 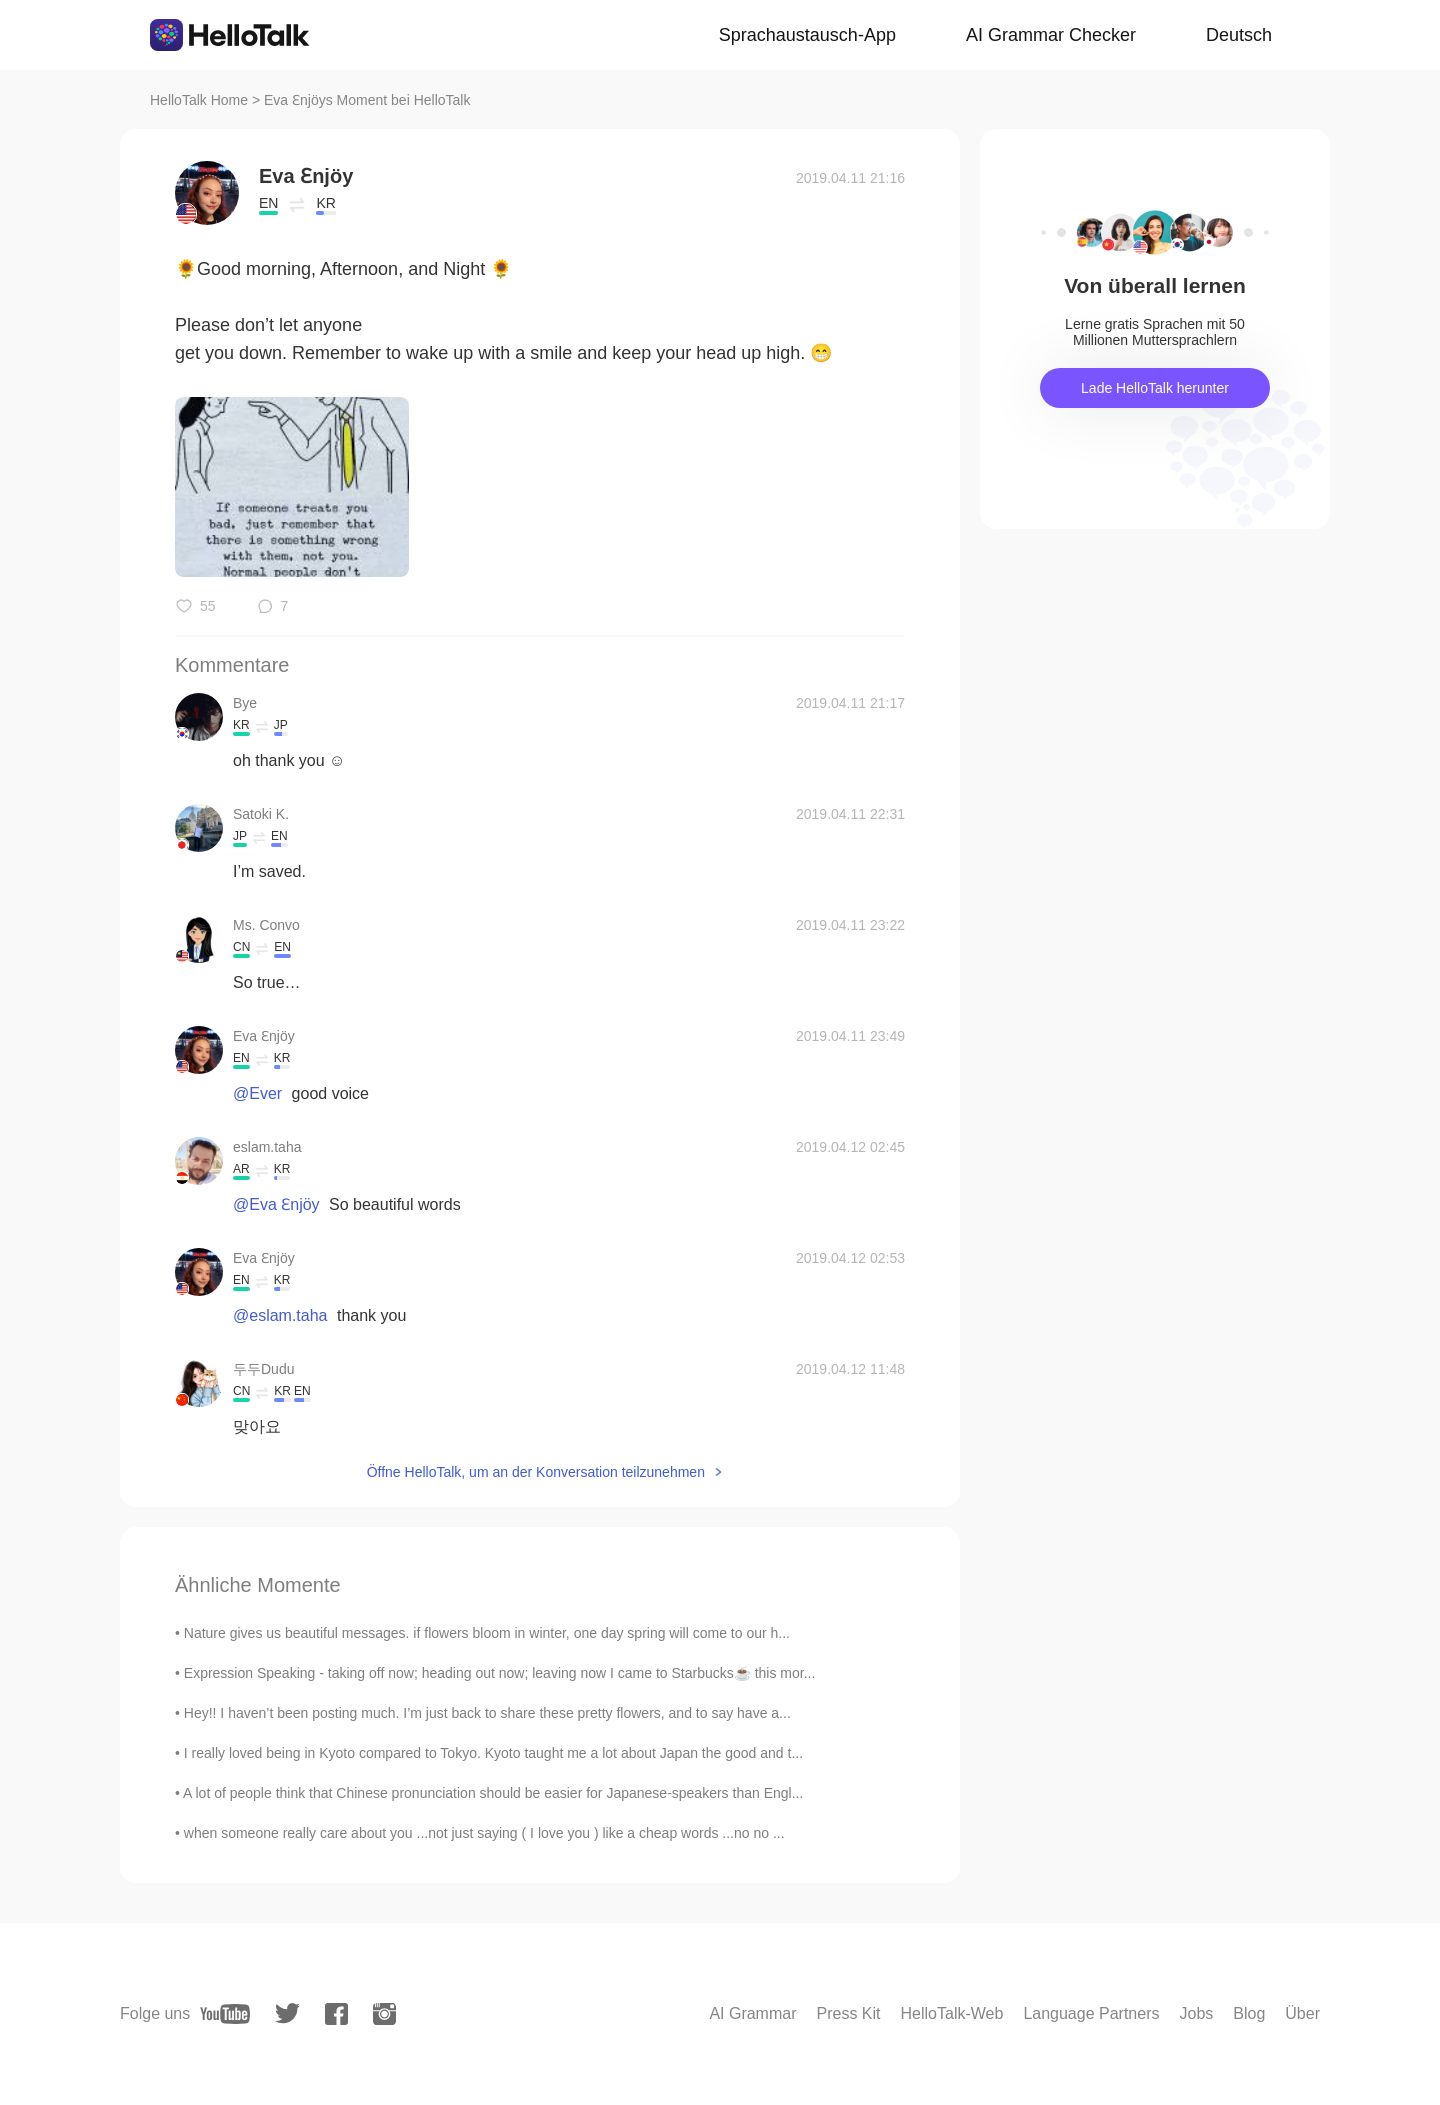 I want to click on [twitter], so click(x=287, y=2013).